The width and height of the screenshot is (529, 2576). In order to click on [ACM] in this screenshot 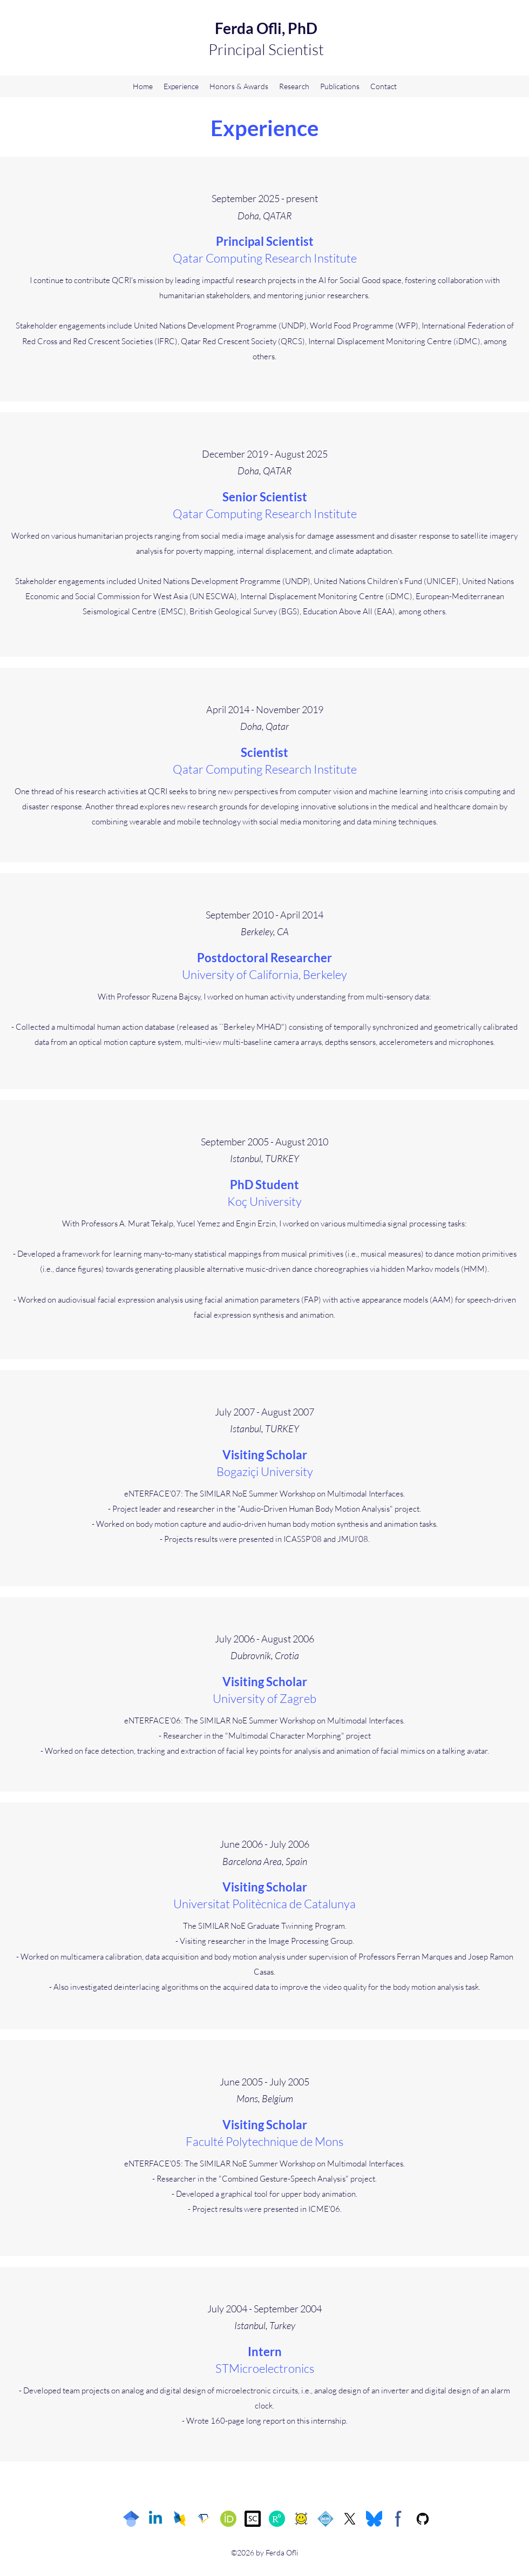, I will do `click(325, 2519)`.